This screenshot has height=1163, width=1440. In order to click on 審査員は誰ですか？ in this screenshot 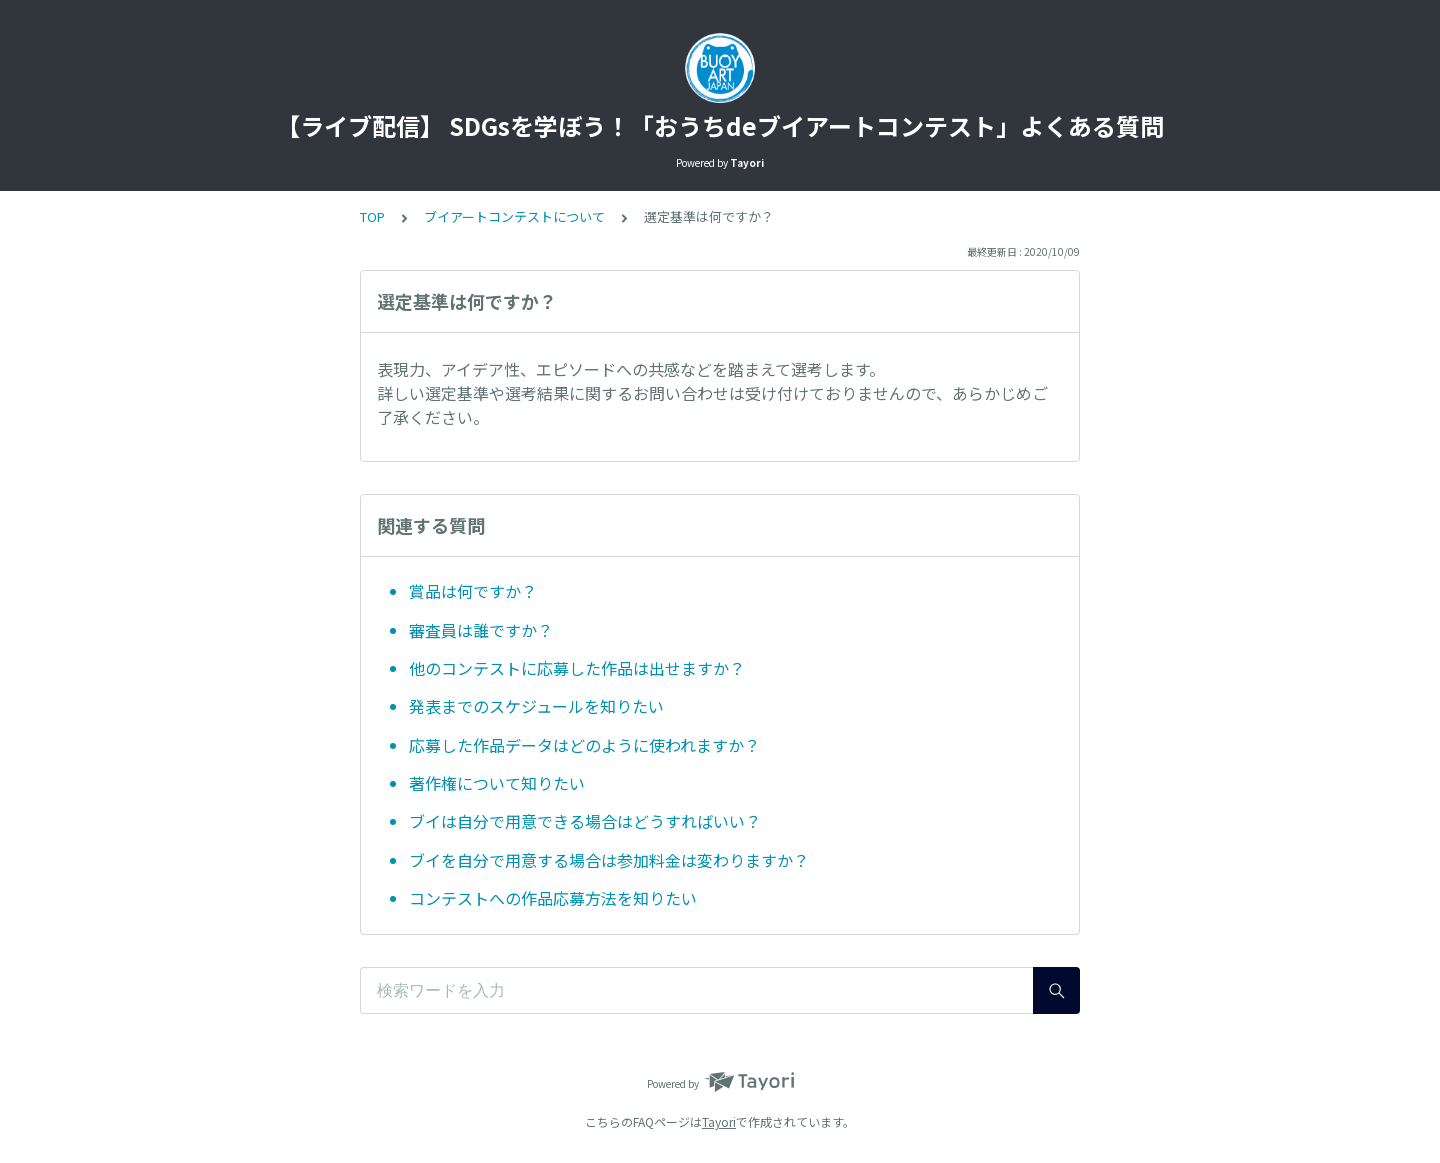, I will do `click(481, 630)`.